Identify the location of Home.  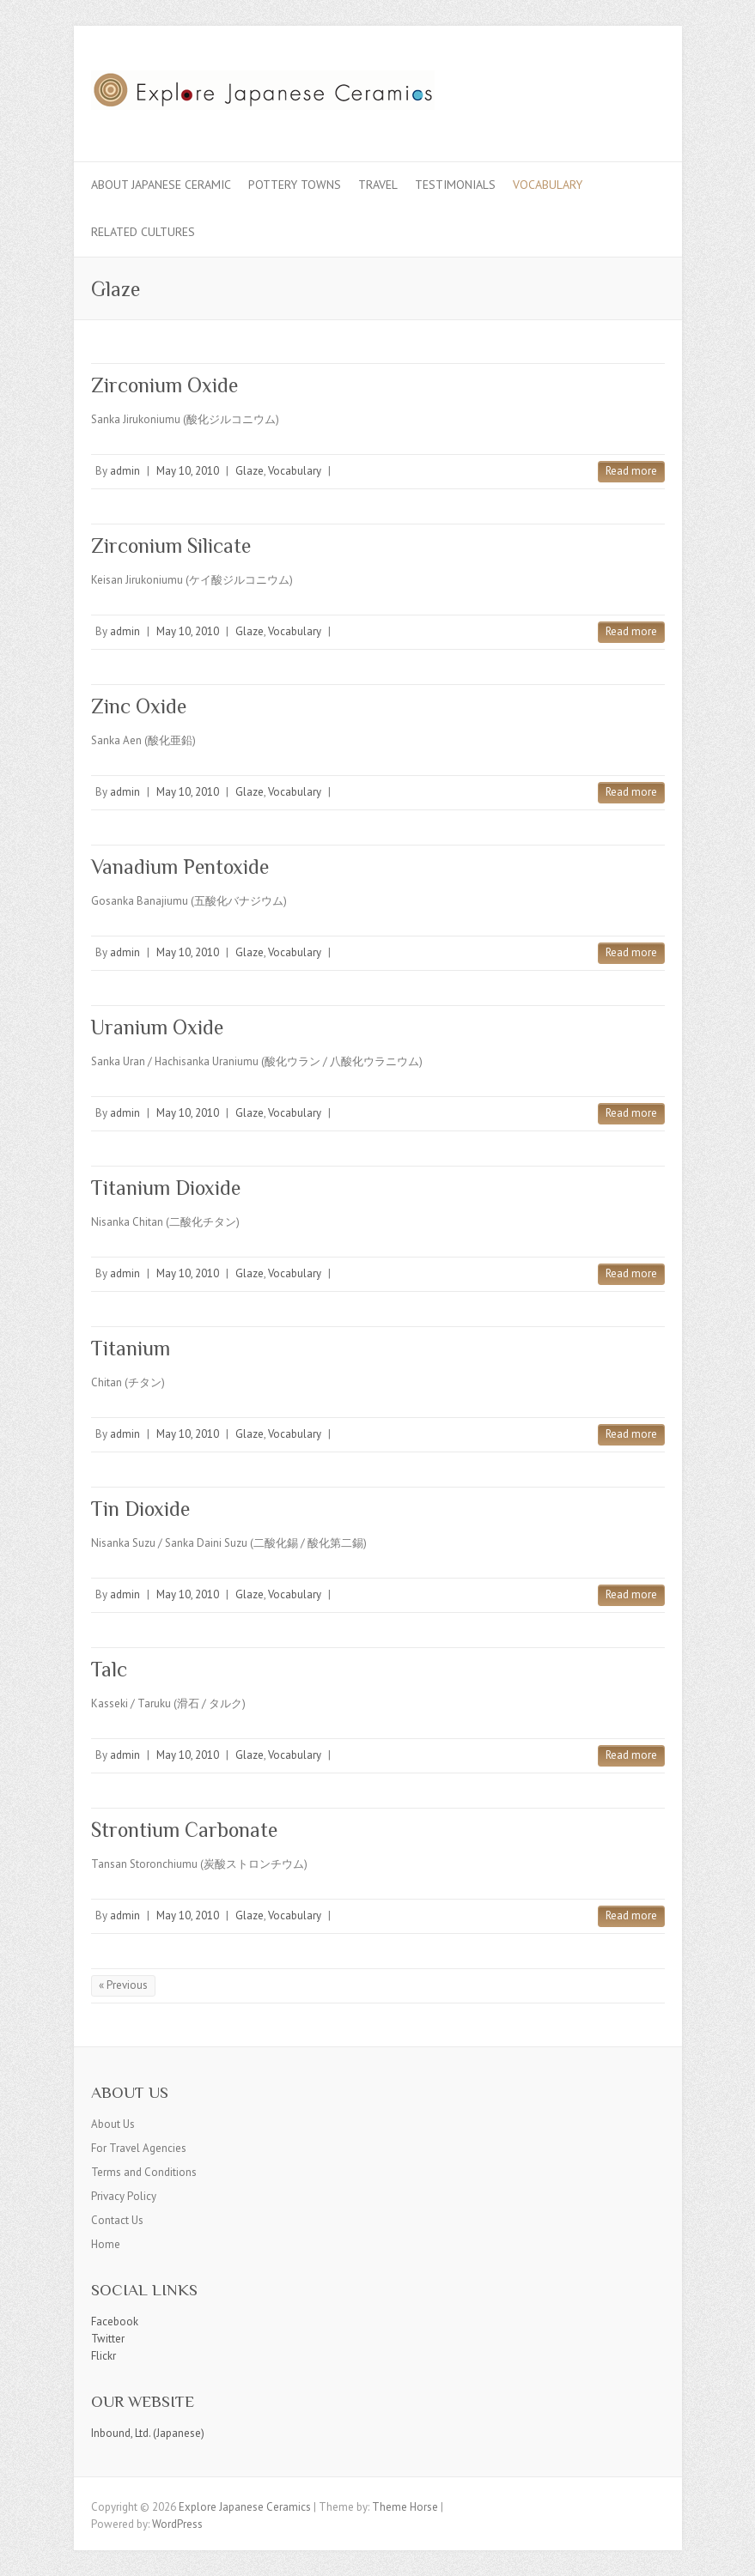
(105, 2244).